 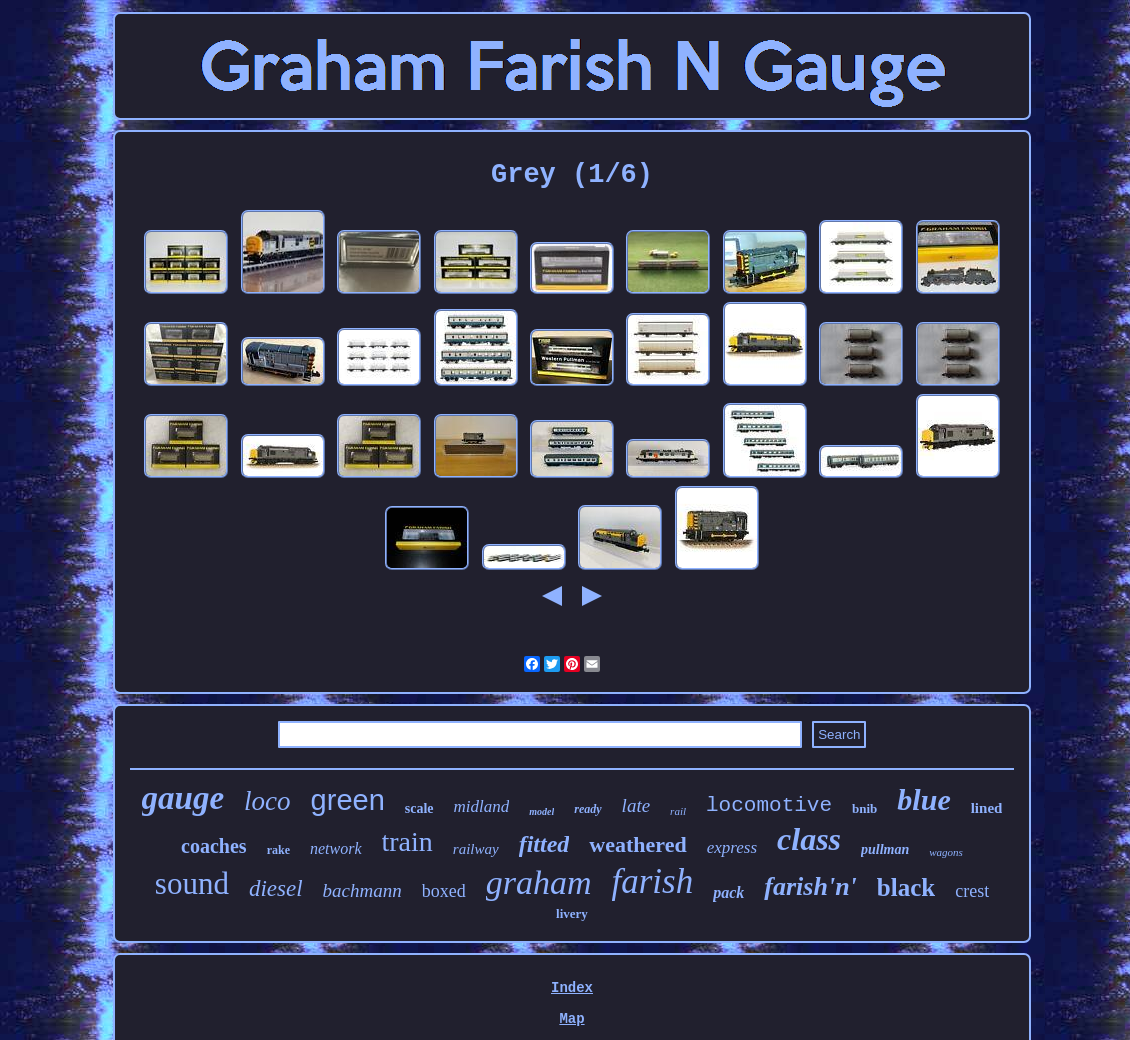 What do you see at coordinates (572, 988) in the screenshot?
I see `Index` at bounding box center [572, 988].